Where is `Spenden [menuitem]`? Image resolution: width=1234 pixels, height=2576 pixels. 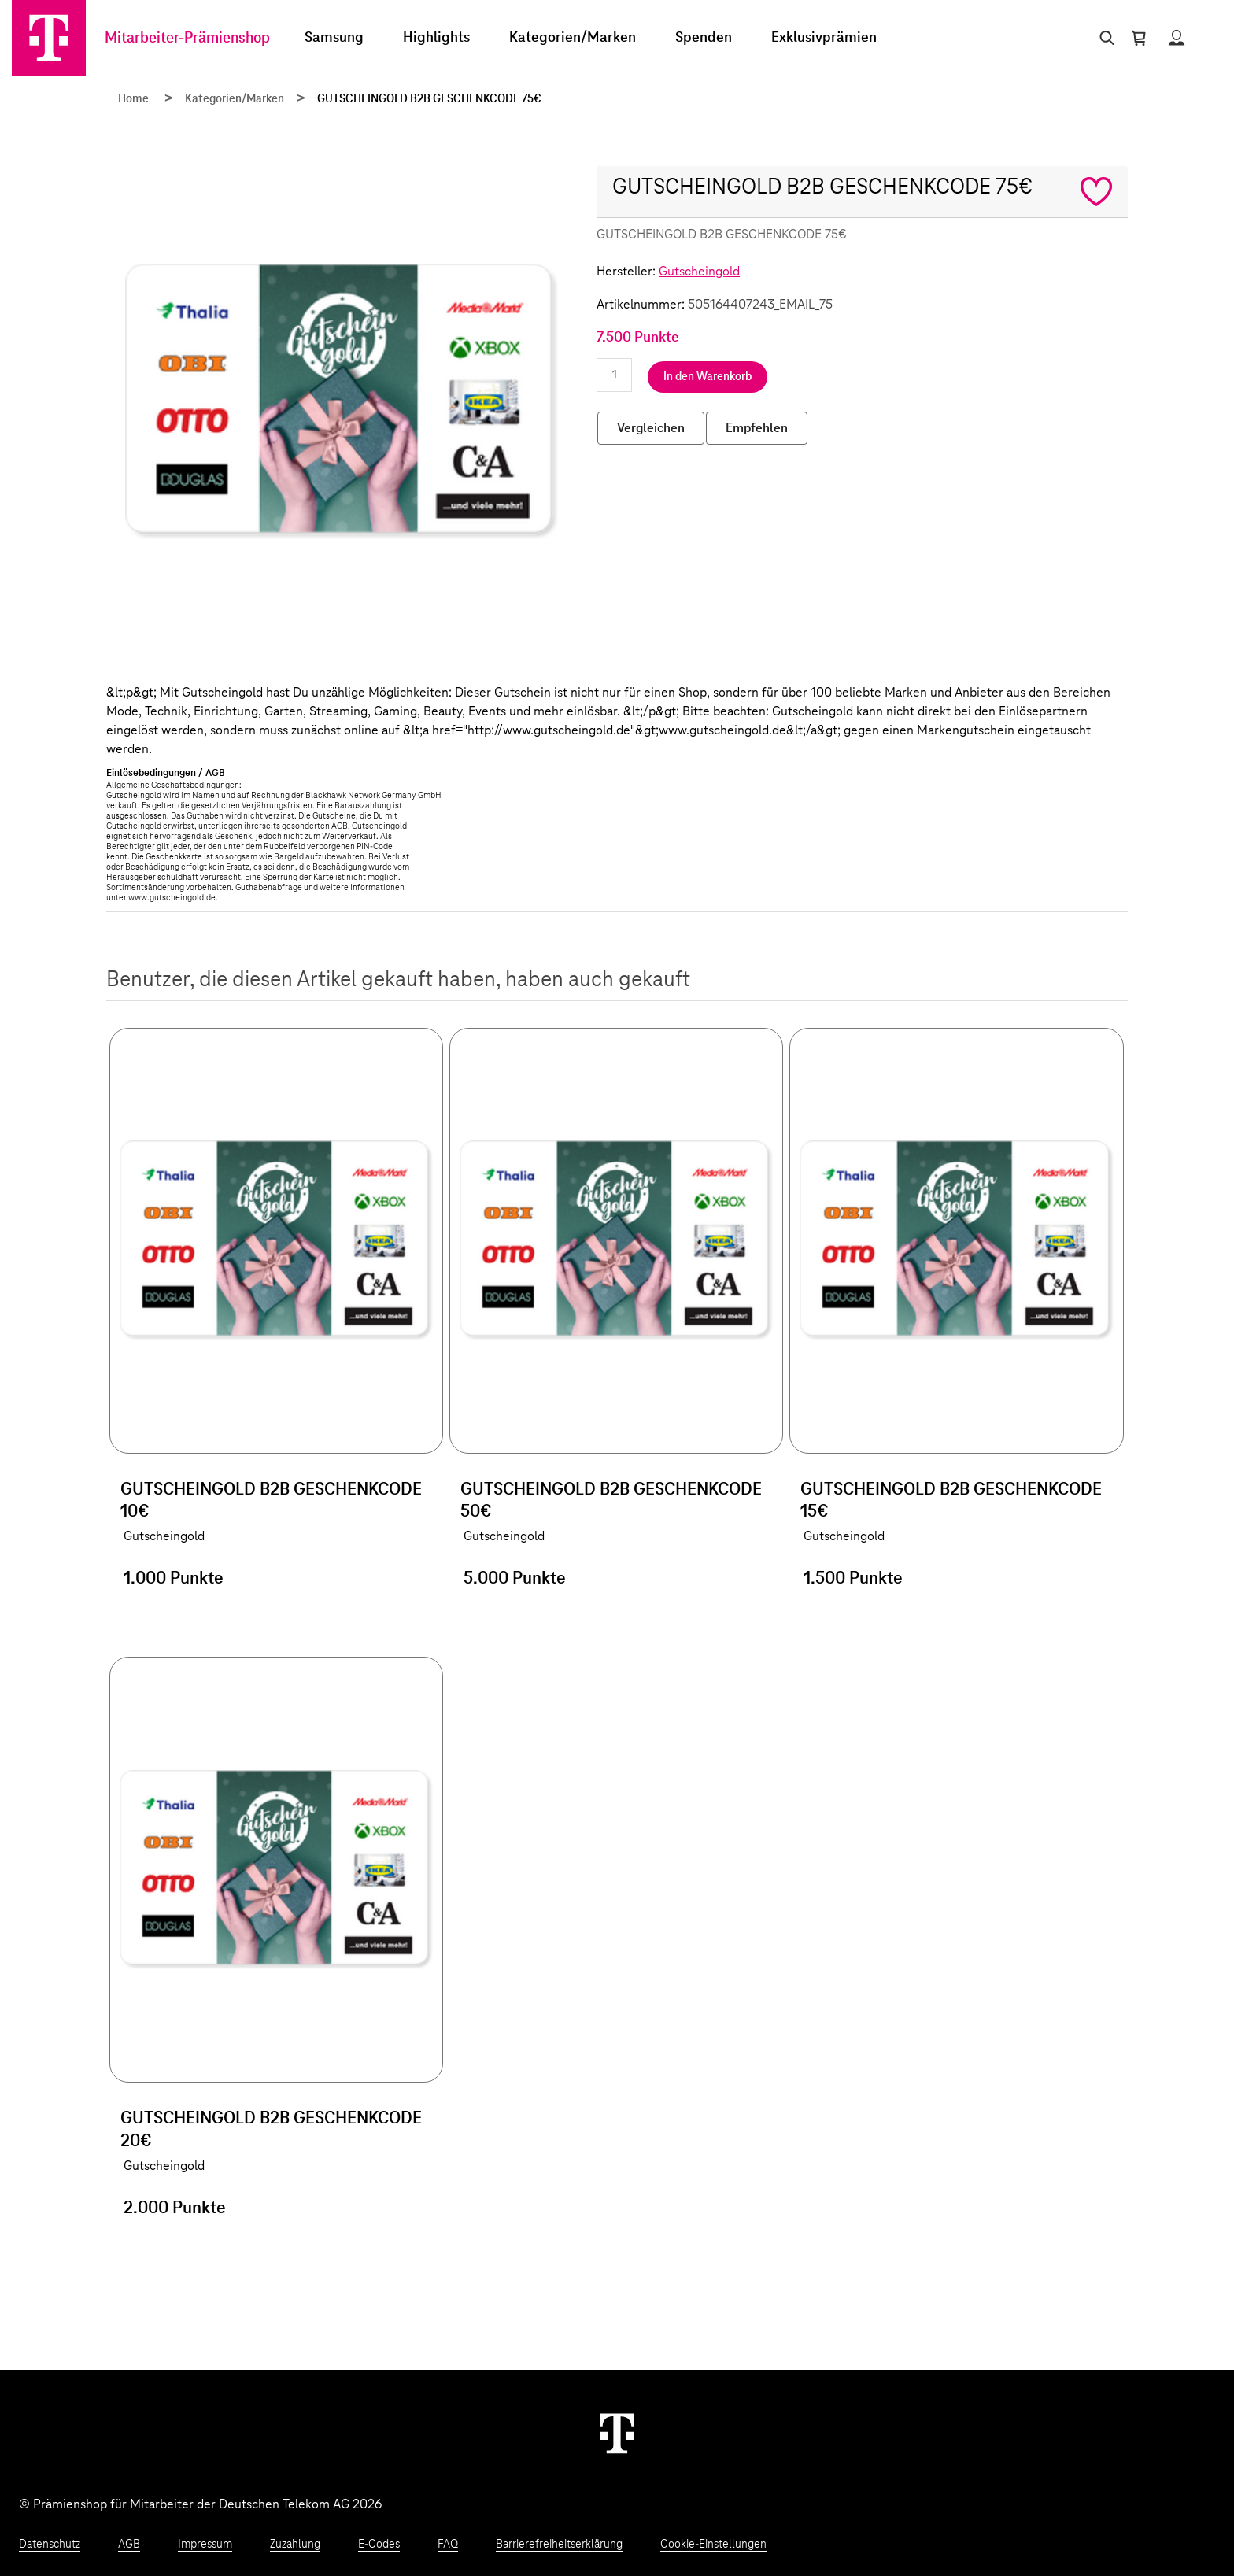
Spenden [menuitem] is located at coordinates (703, 38).